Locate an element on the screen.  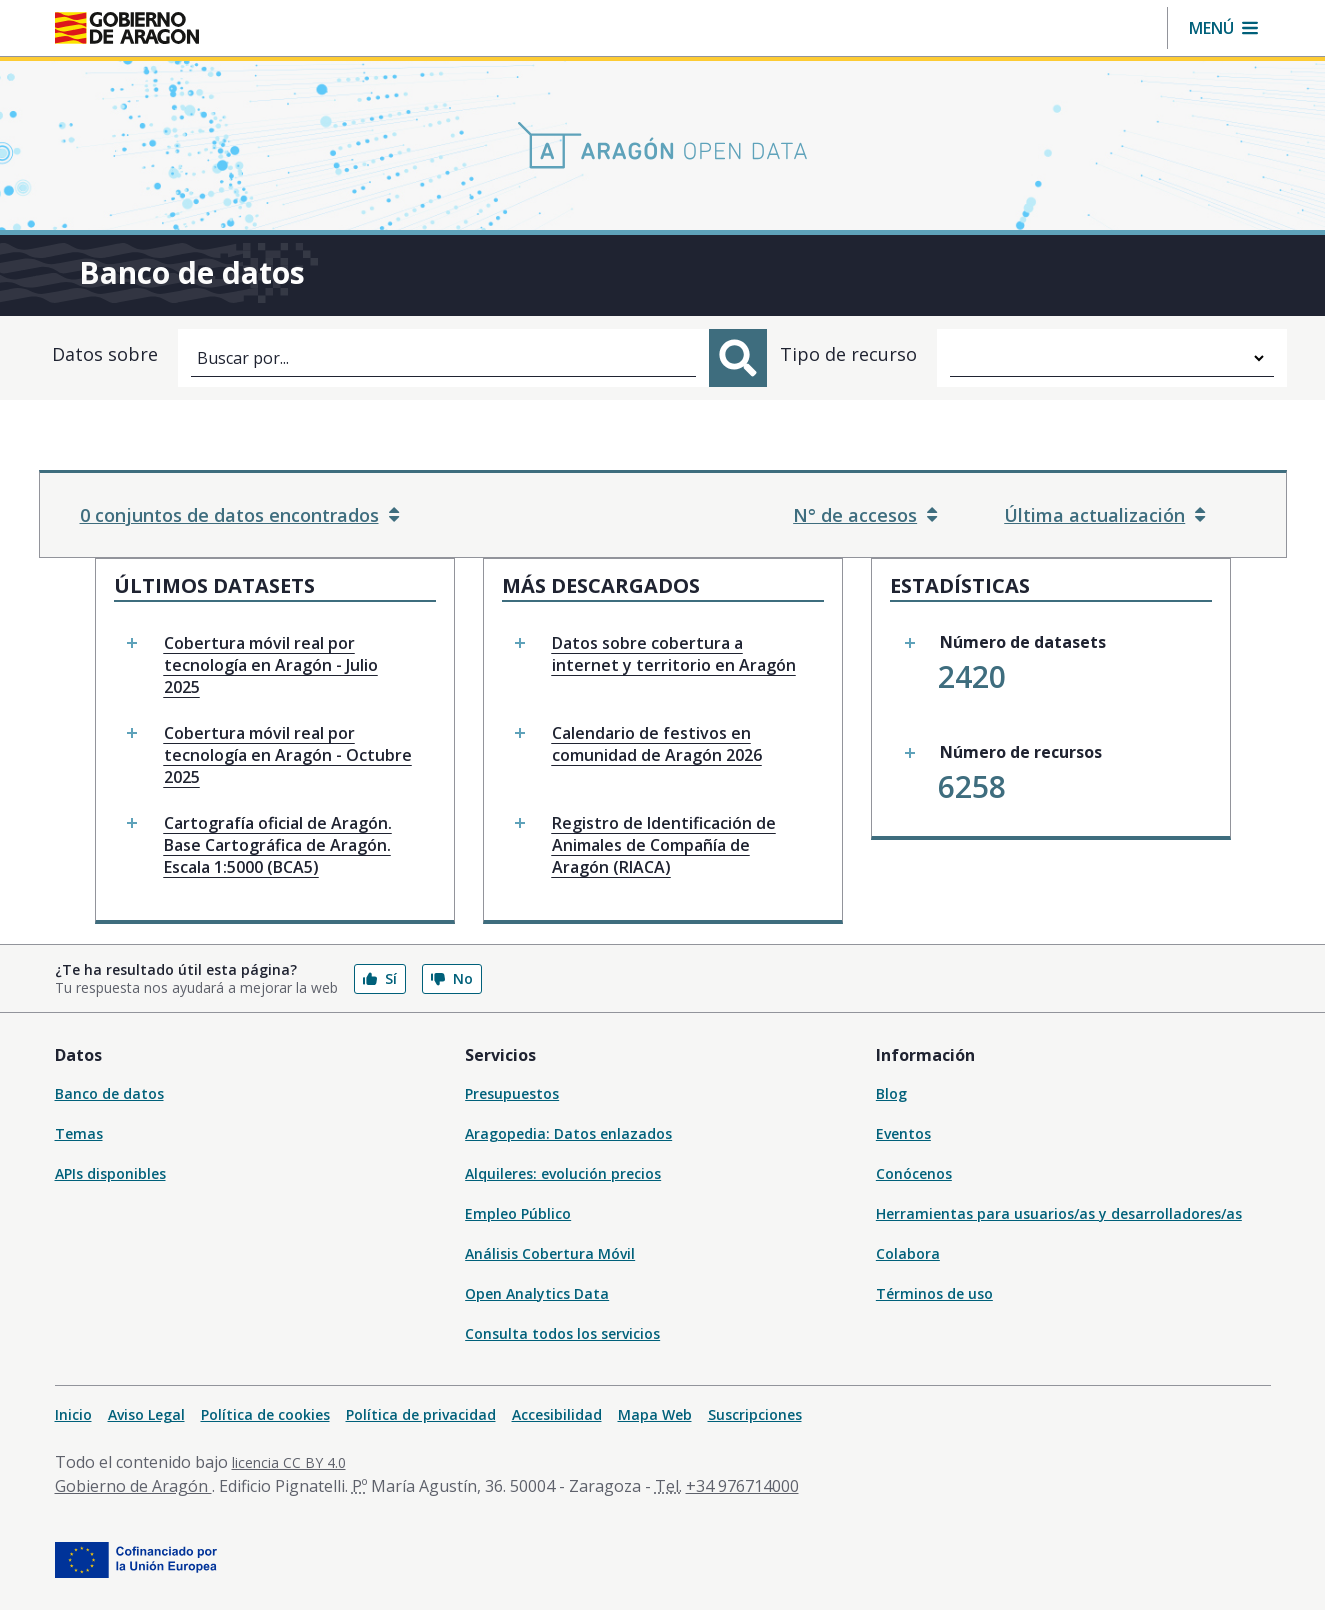
Accesibilidad is located at coordinates (557, 1414).